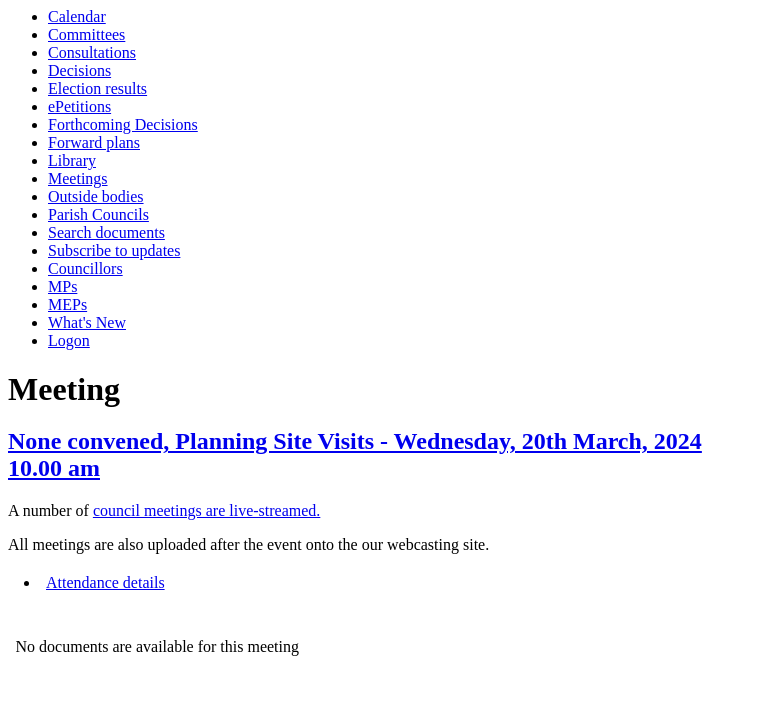 This screenshot has height=720, width=768. Describe the element at coordinates (79, 70) in the screenshot. I see `Decisions` at that location.